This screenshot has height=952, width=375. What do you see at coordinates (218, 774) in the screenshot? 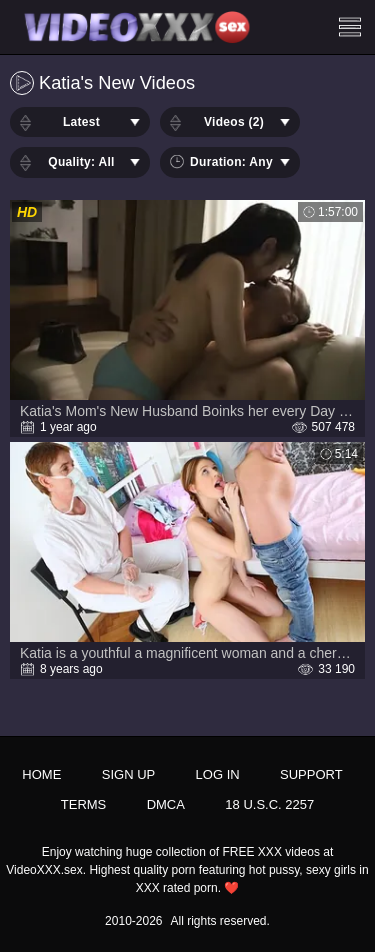
I see `Log in` at bounding box center [218, 774].